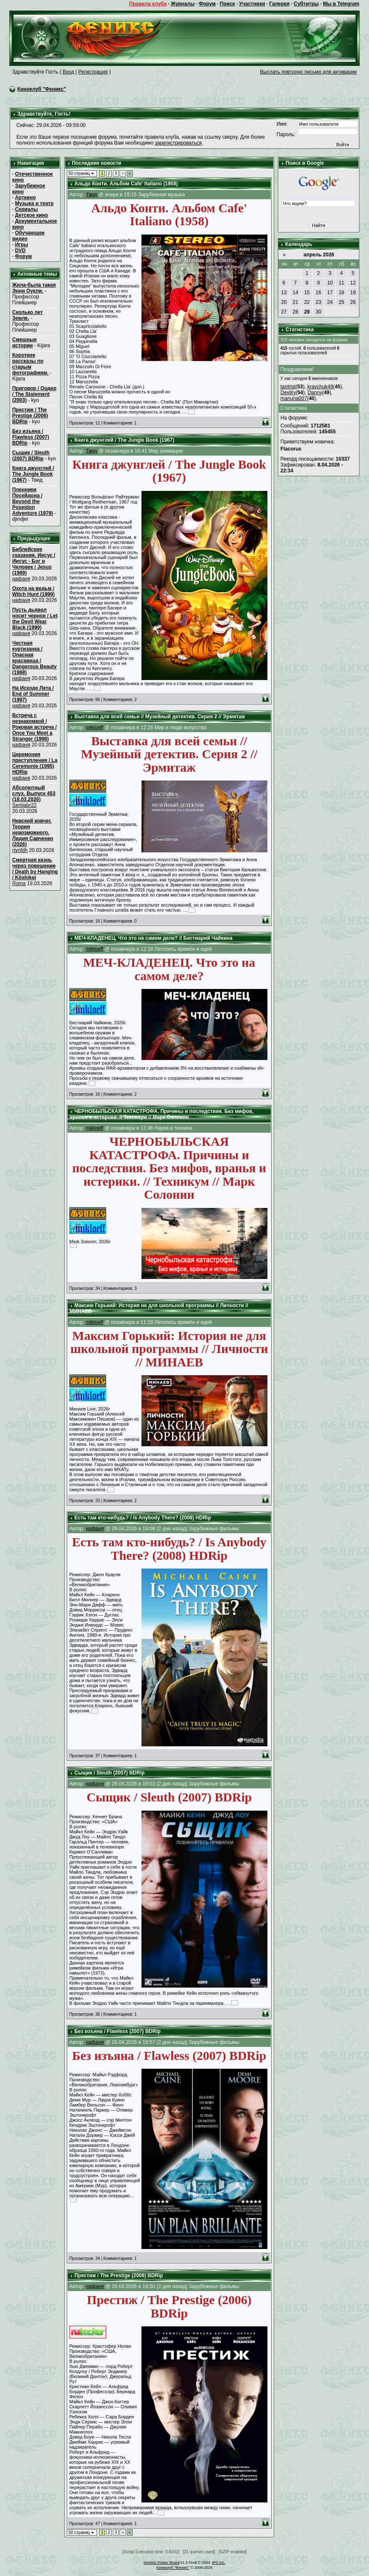 This screenshot has width=369, height=2576. I want to click on 25, so click(341, 302).